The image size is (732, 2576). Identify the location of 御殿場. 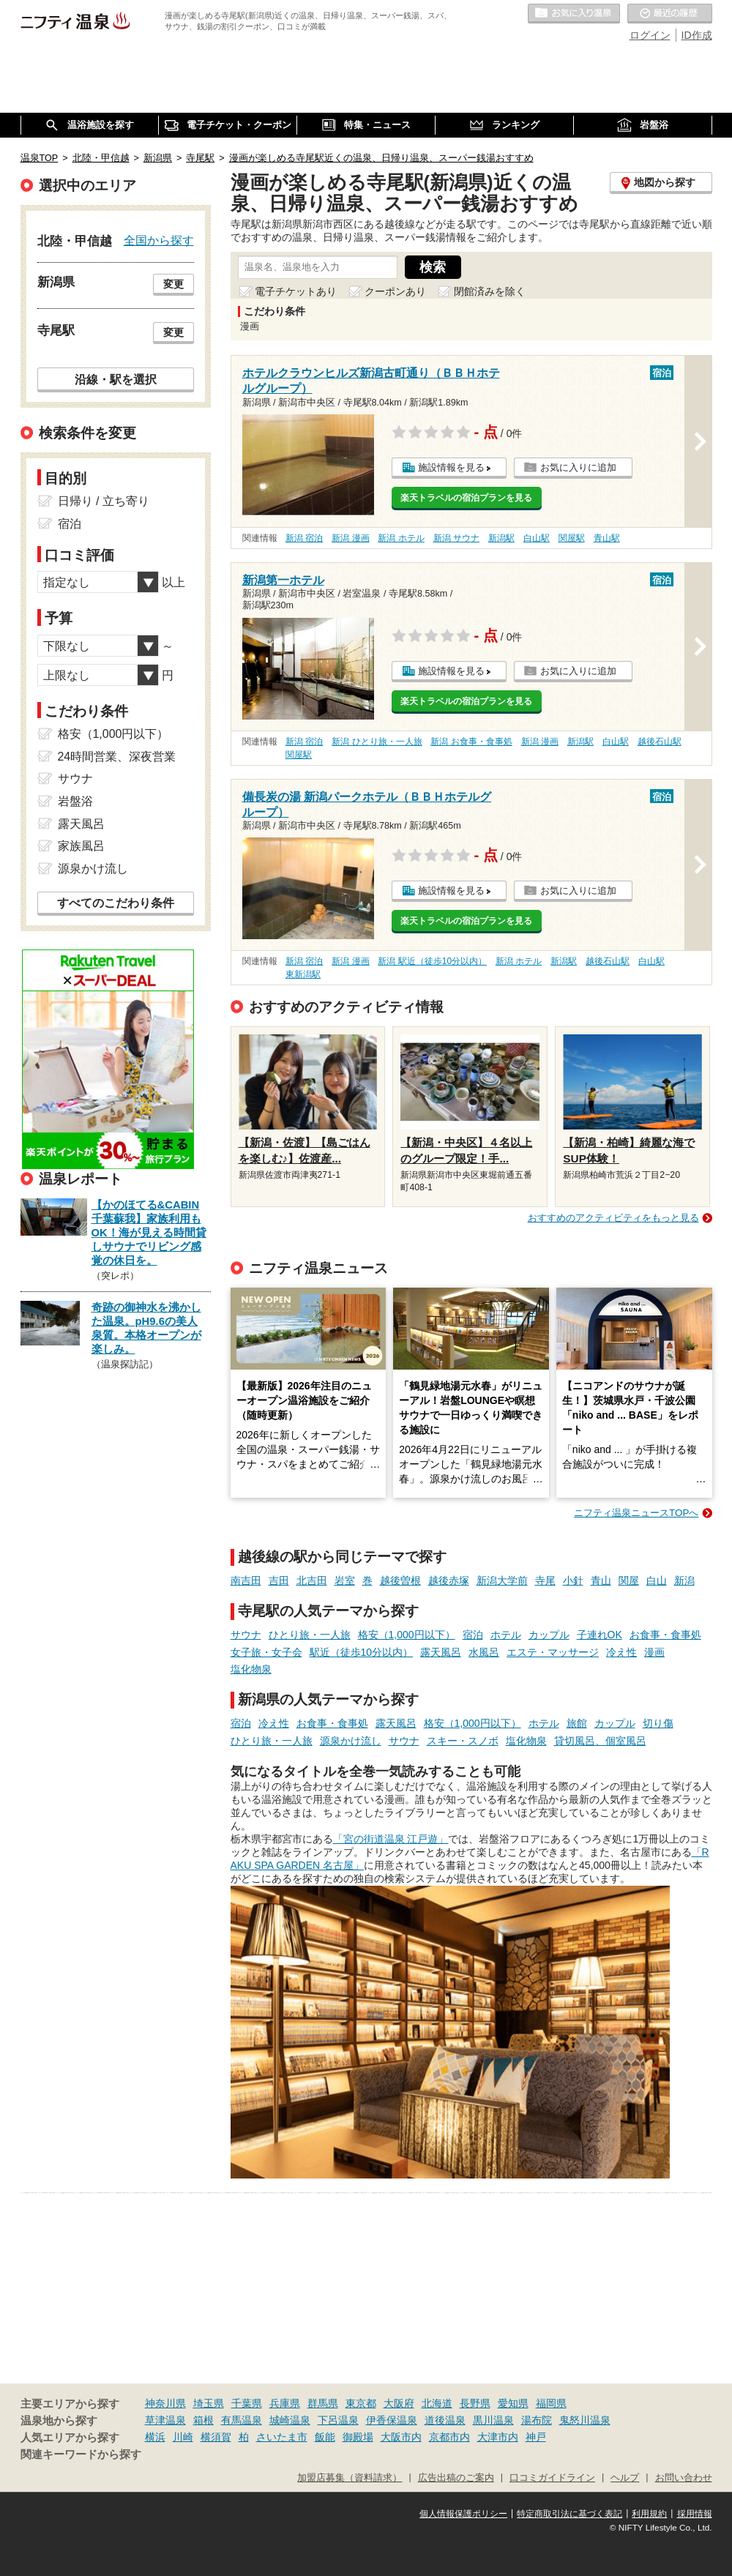
(358, 2437).